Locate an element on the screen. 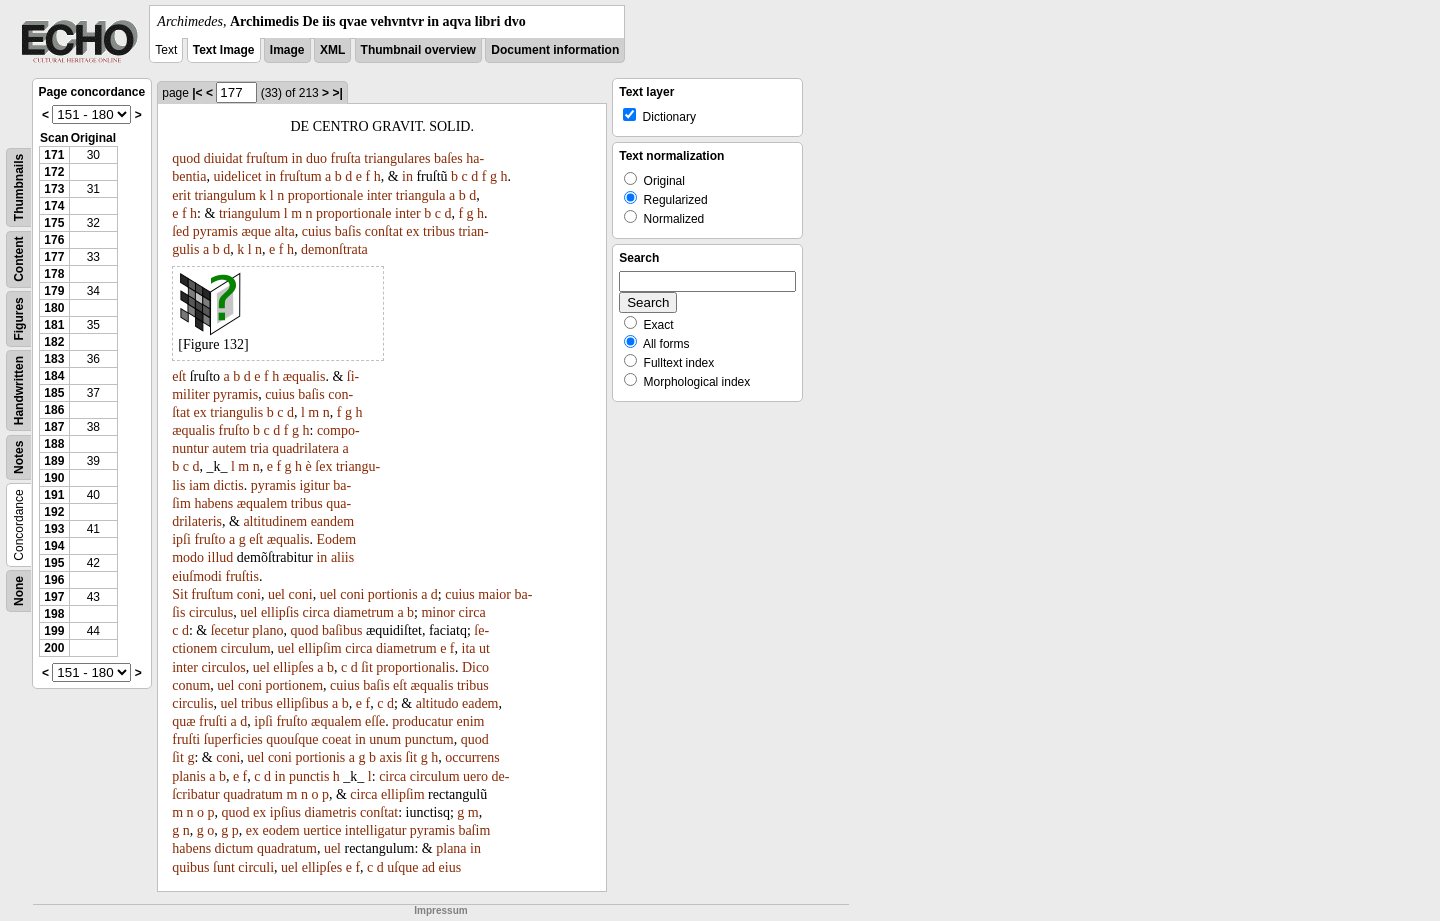 This screenshot has height=921, width=1440. autem is located at coordinates (229, 448).